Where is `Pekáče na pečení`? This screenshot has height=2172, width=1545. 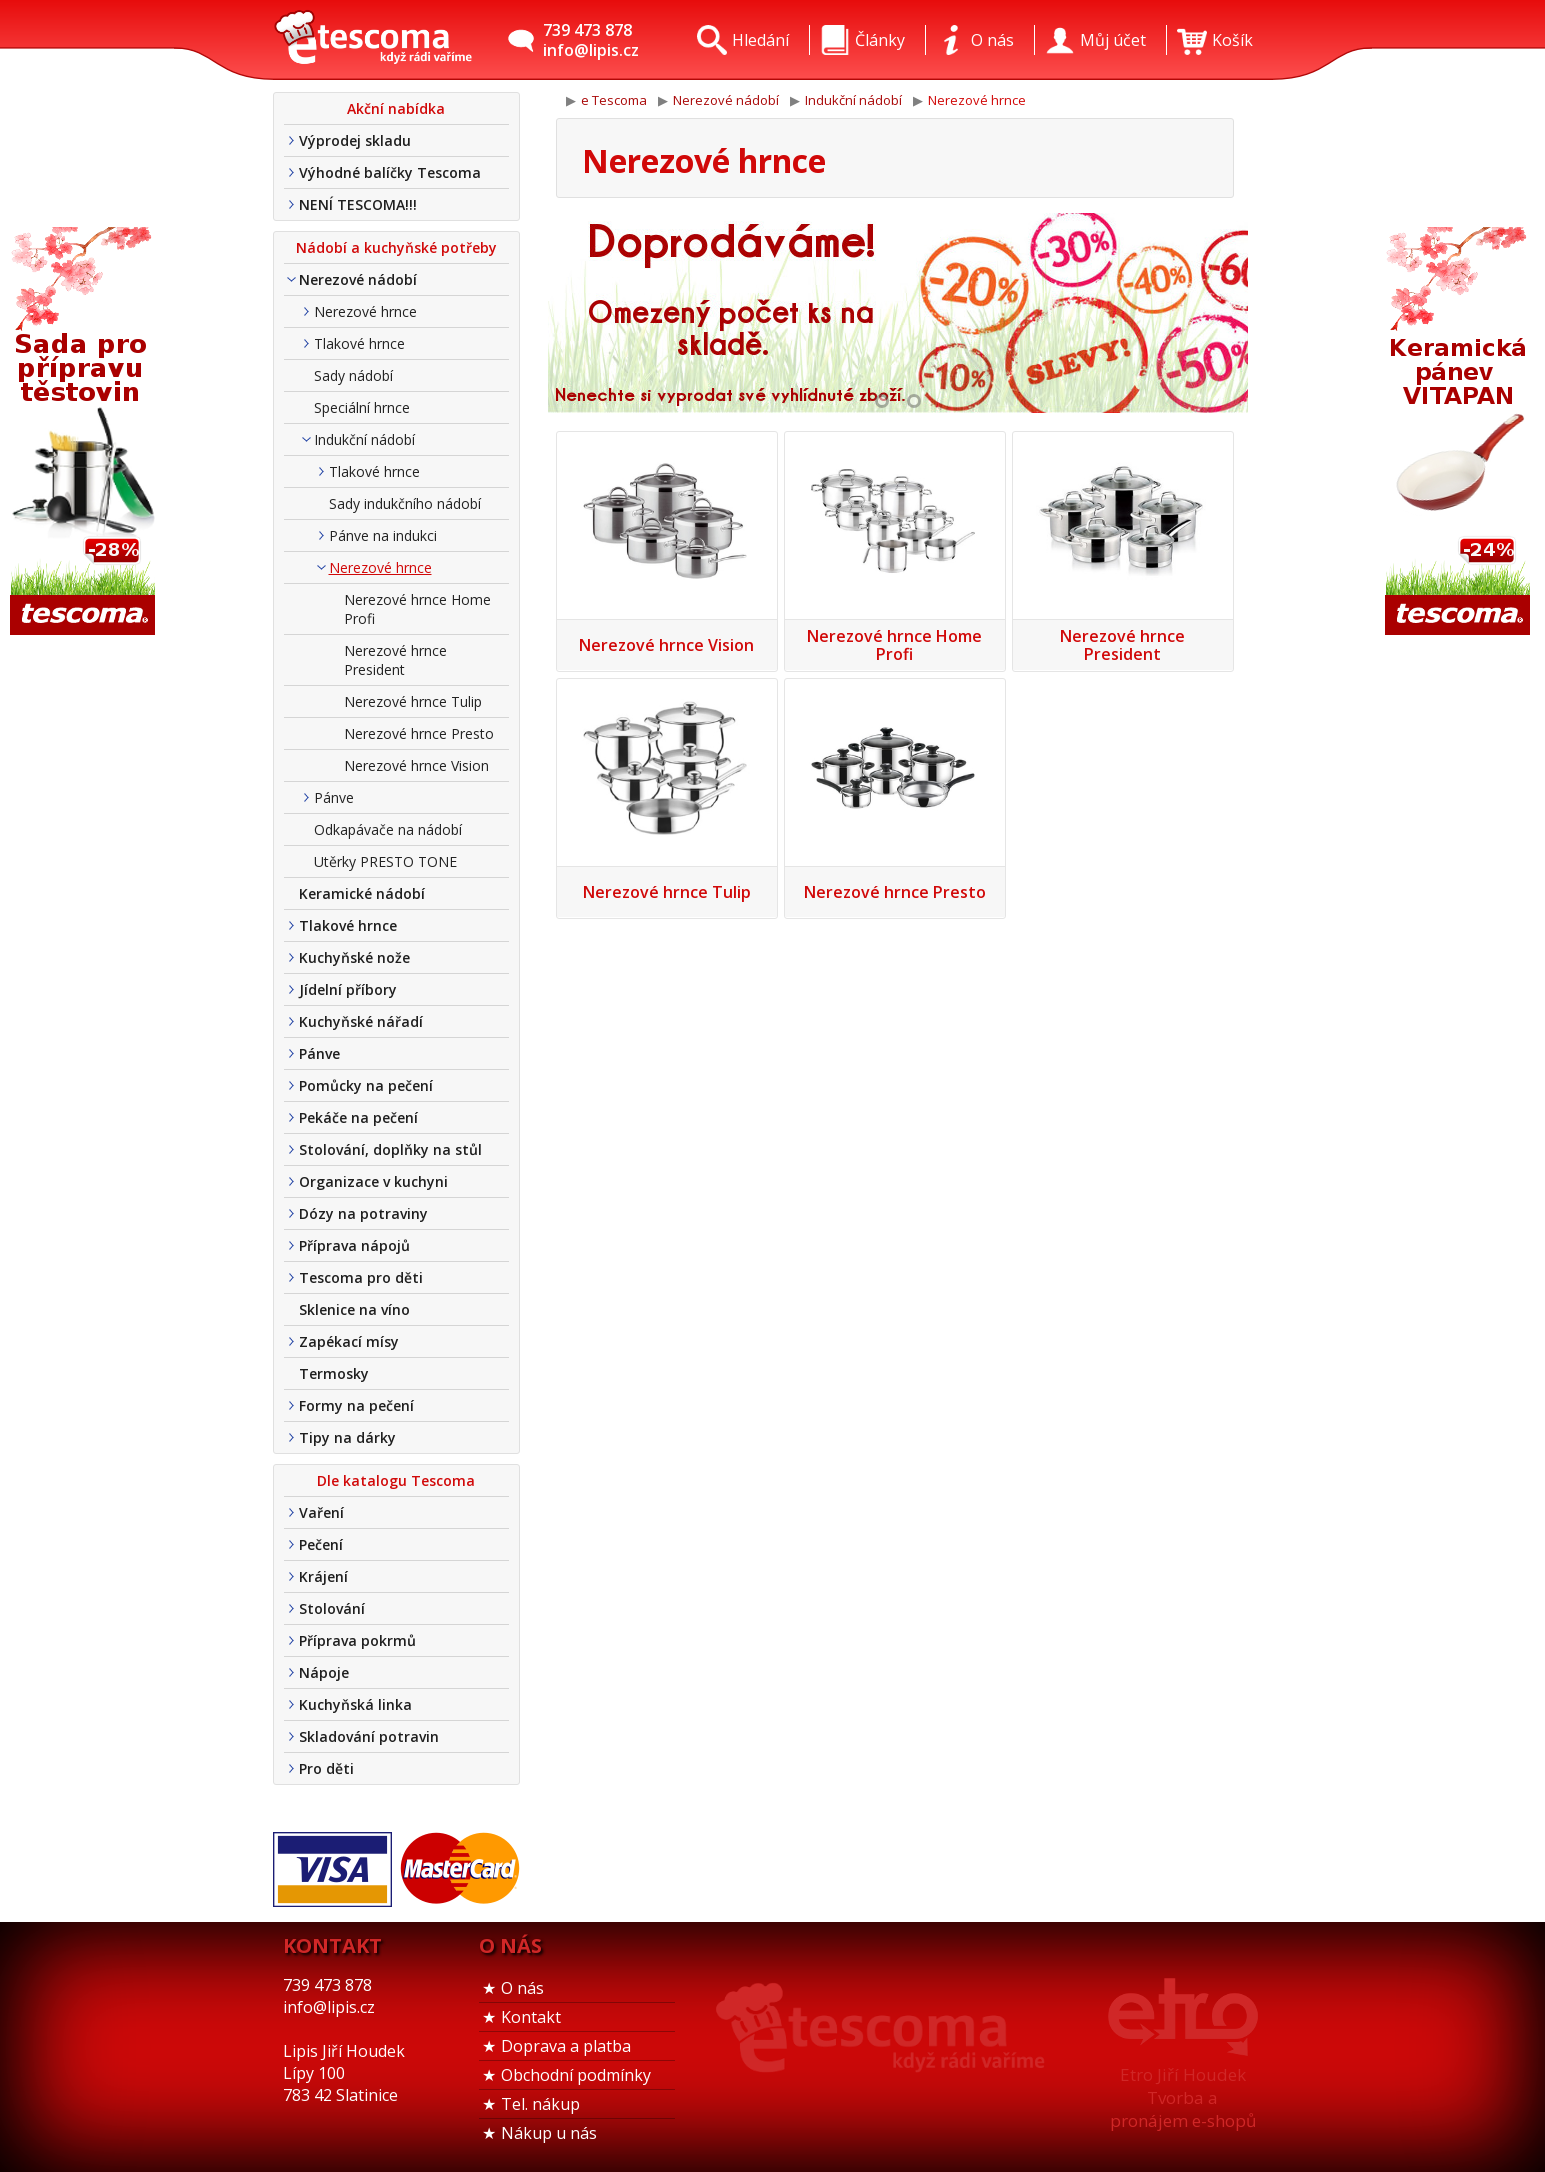 Pekáče na pečení is located at coordinates (358, 1117).